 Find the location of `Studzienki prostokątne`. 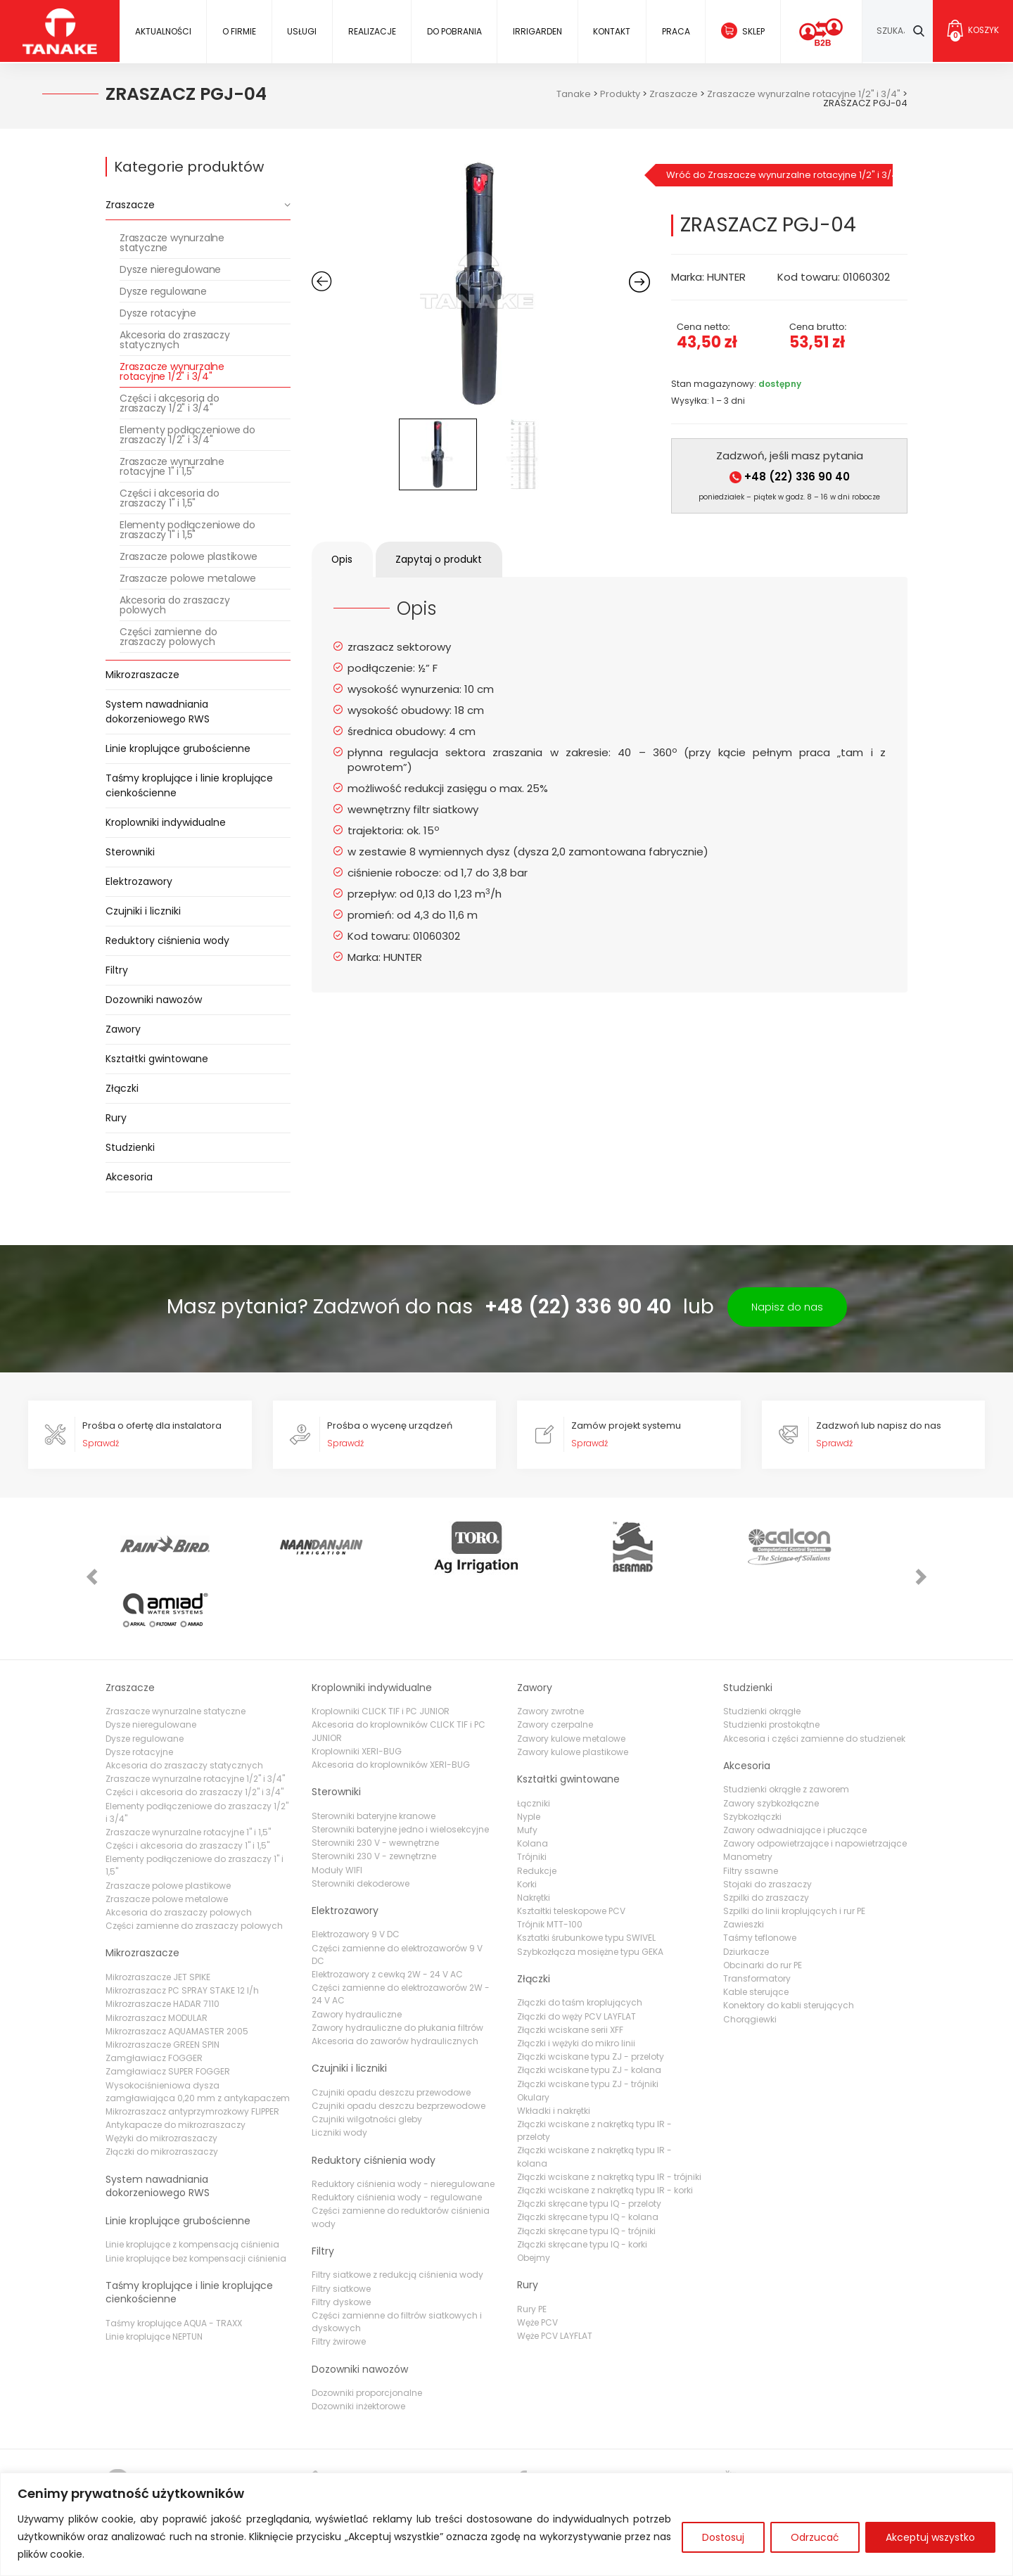

Studzienki prostokątne is located at coordinates (771, 1663).